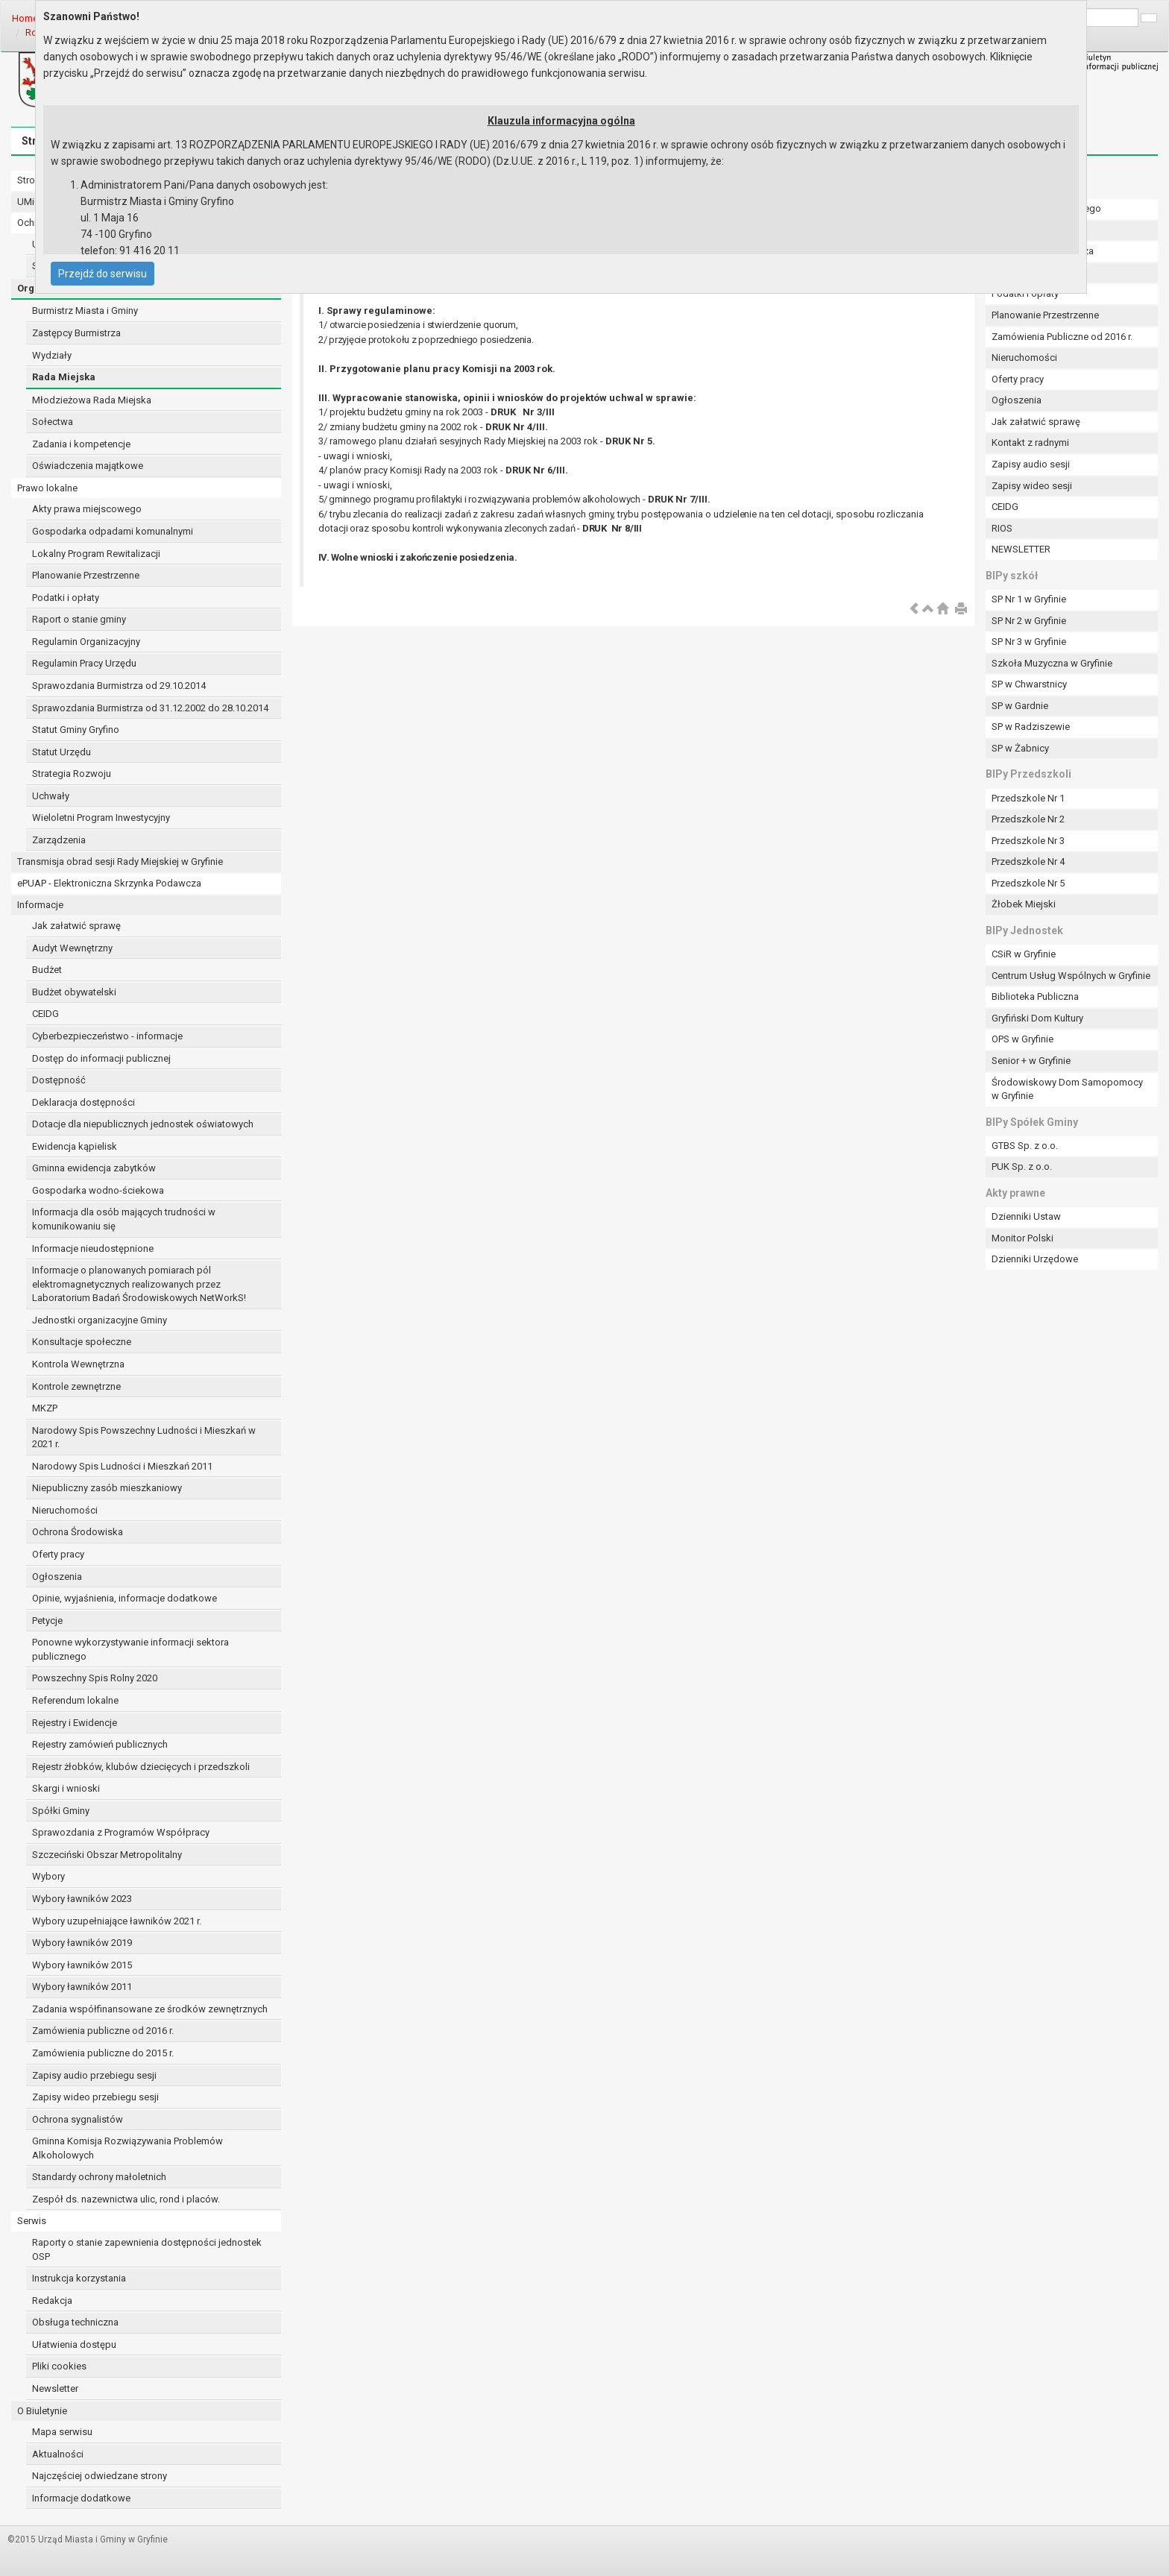 The image size is (1169, 2576). Describe the element at coordinates (122, 1466) in the screenshot. I see `Narodowy Spis Ludności i Mieszkań 2011` at that location.